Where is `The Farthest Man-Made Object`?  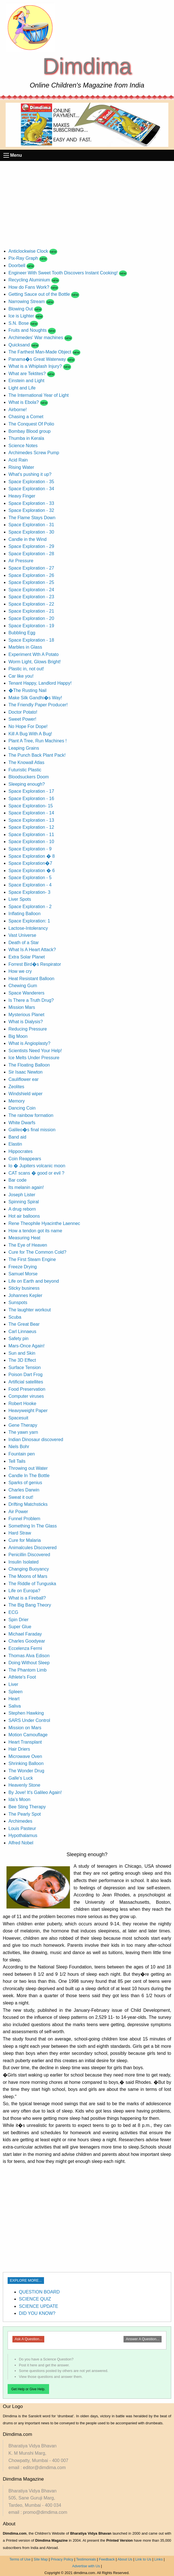 The Farthest Man-Made Object is located at coordinates (40, 352).